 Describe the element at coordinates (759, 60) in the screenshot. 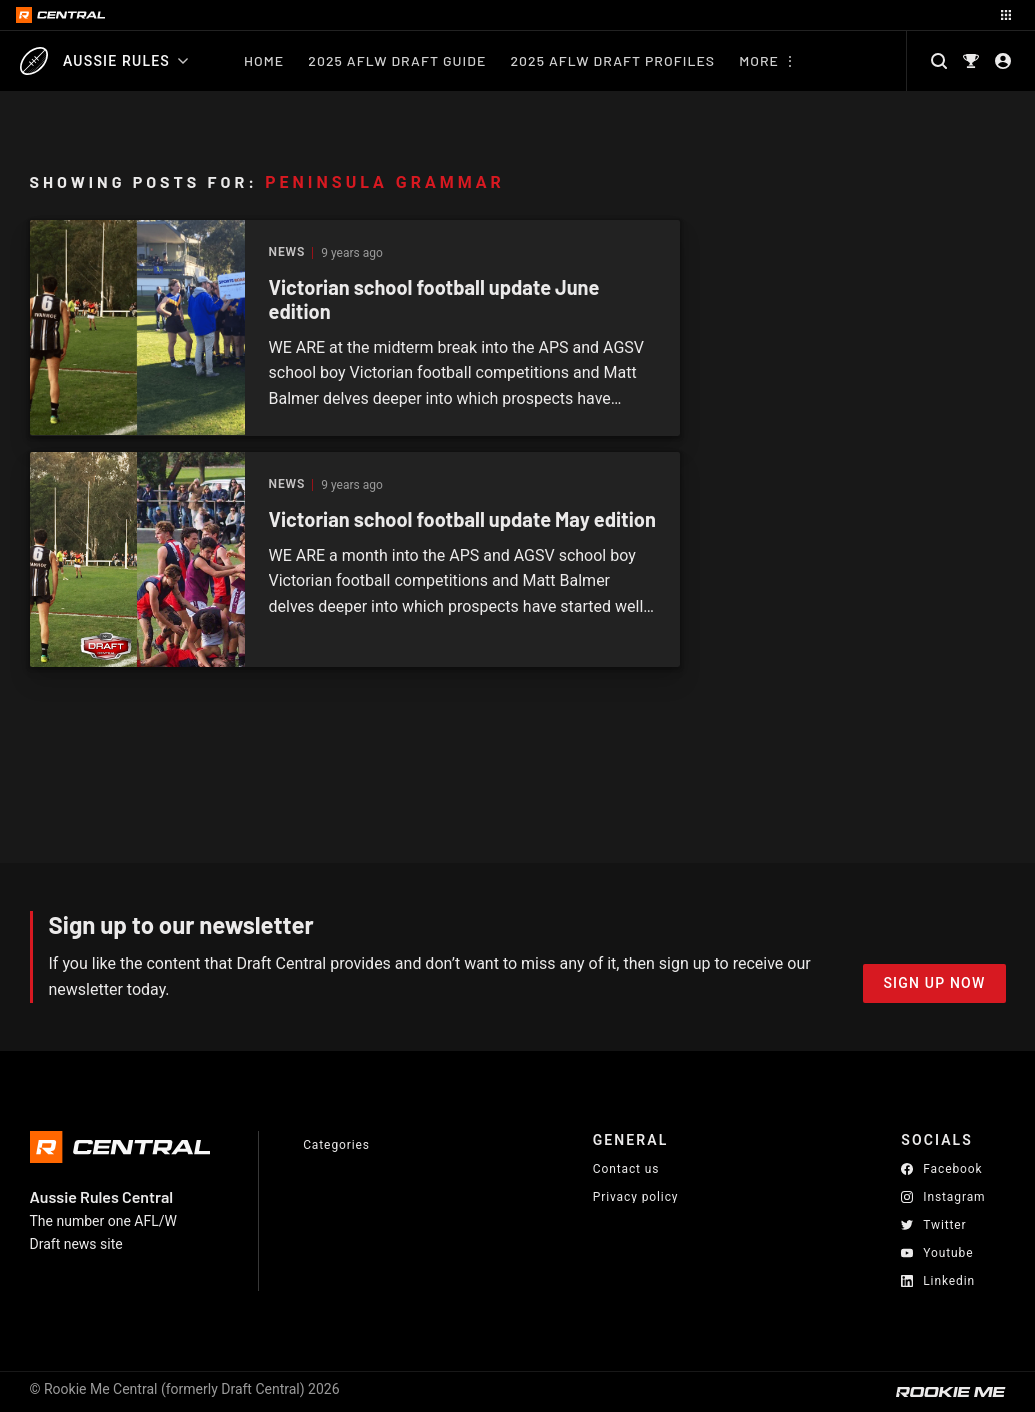

I see `More` at that location.